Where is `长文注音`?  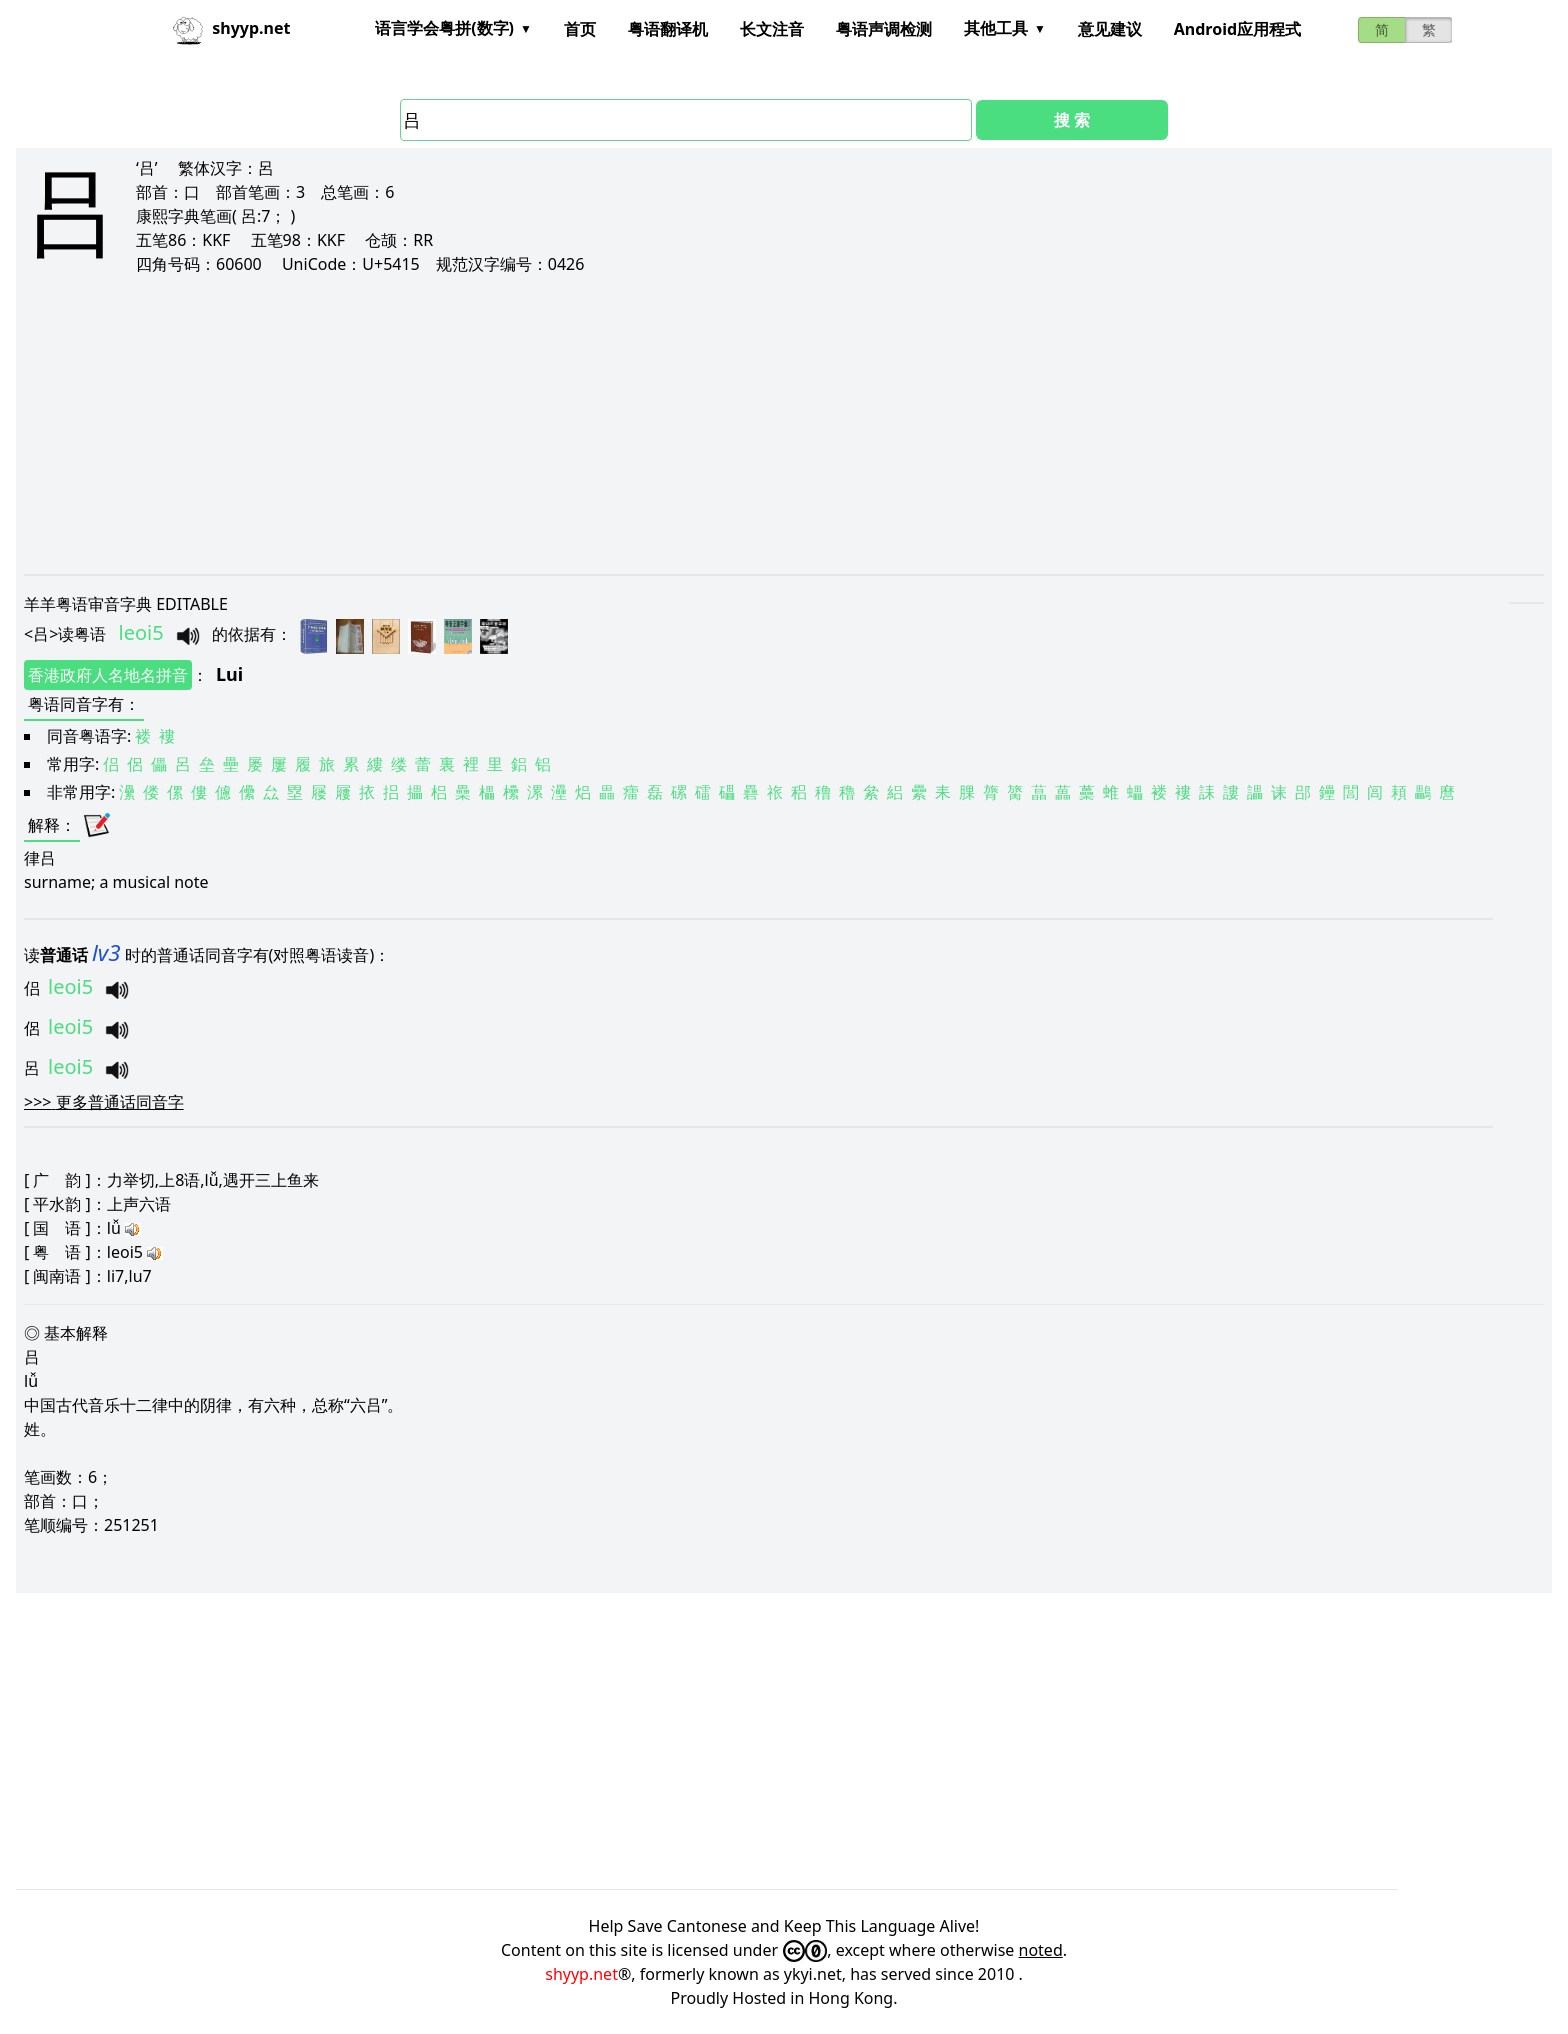 长文注音 is located at coordinates (772, 29).